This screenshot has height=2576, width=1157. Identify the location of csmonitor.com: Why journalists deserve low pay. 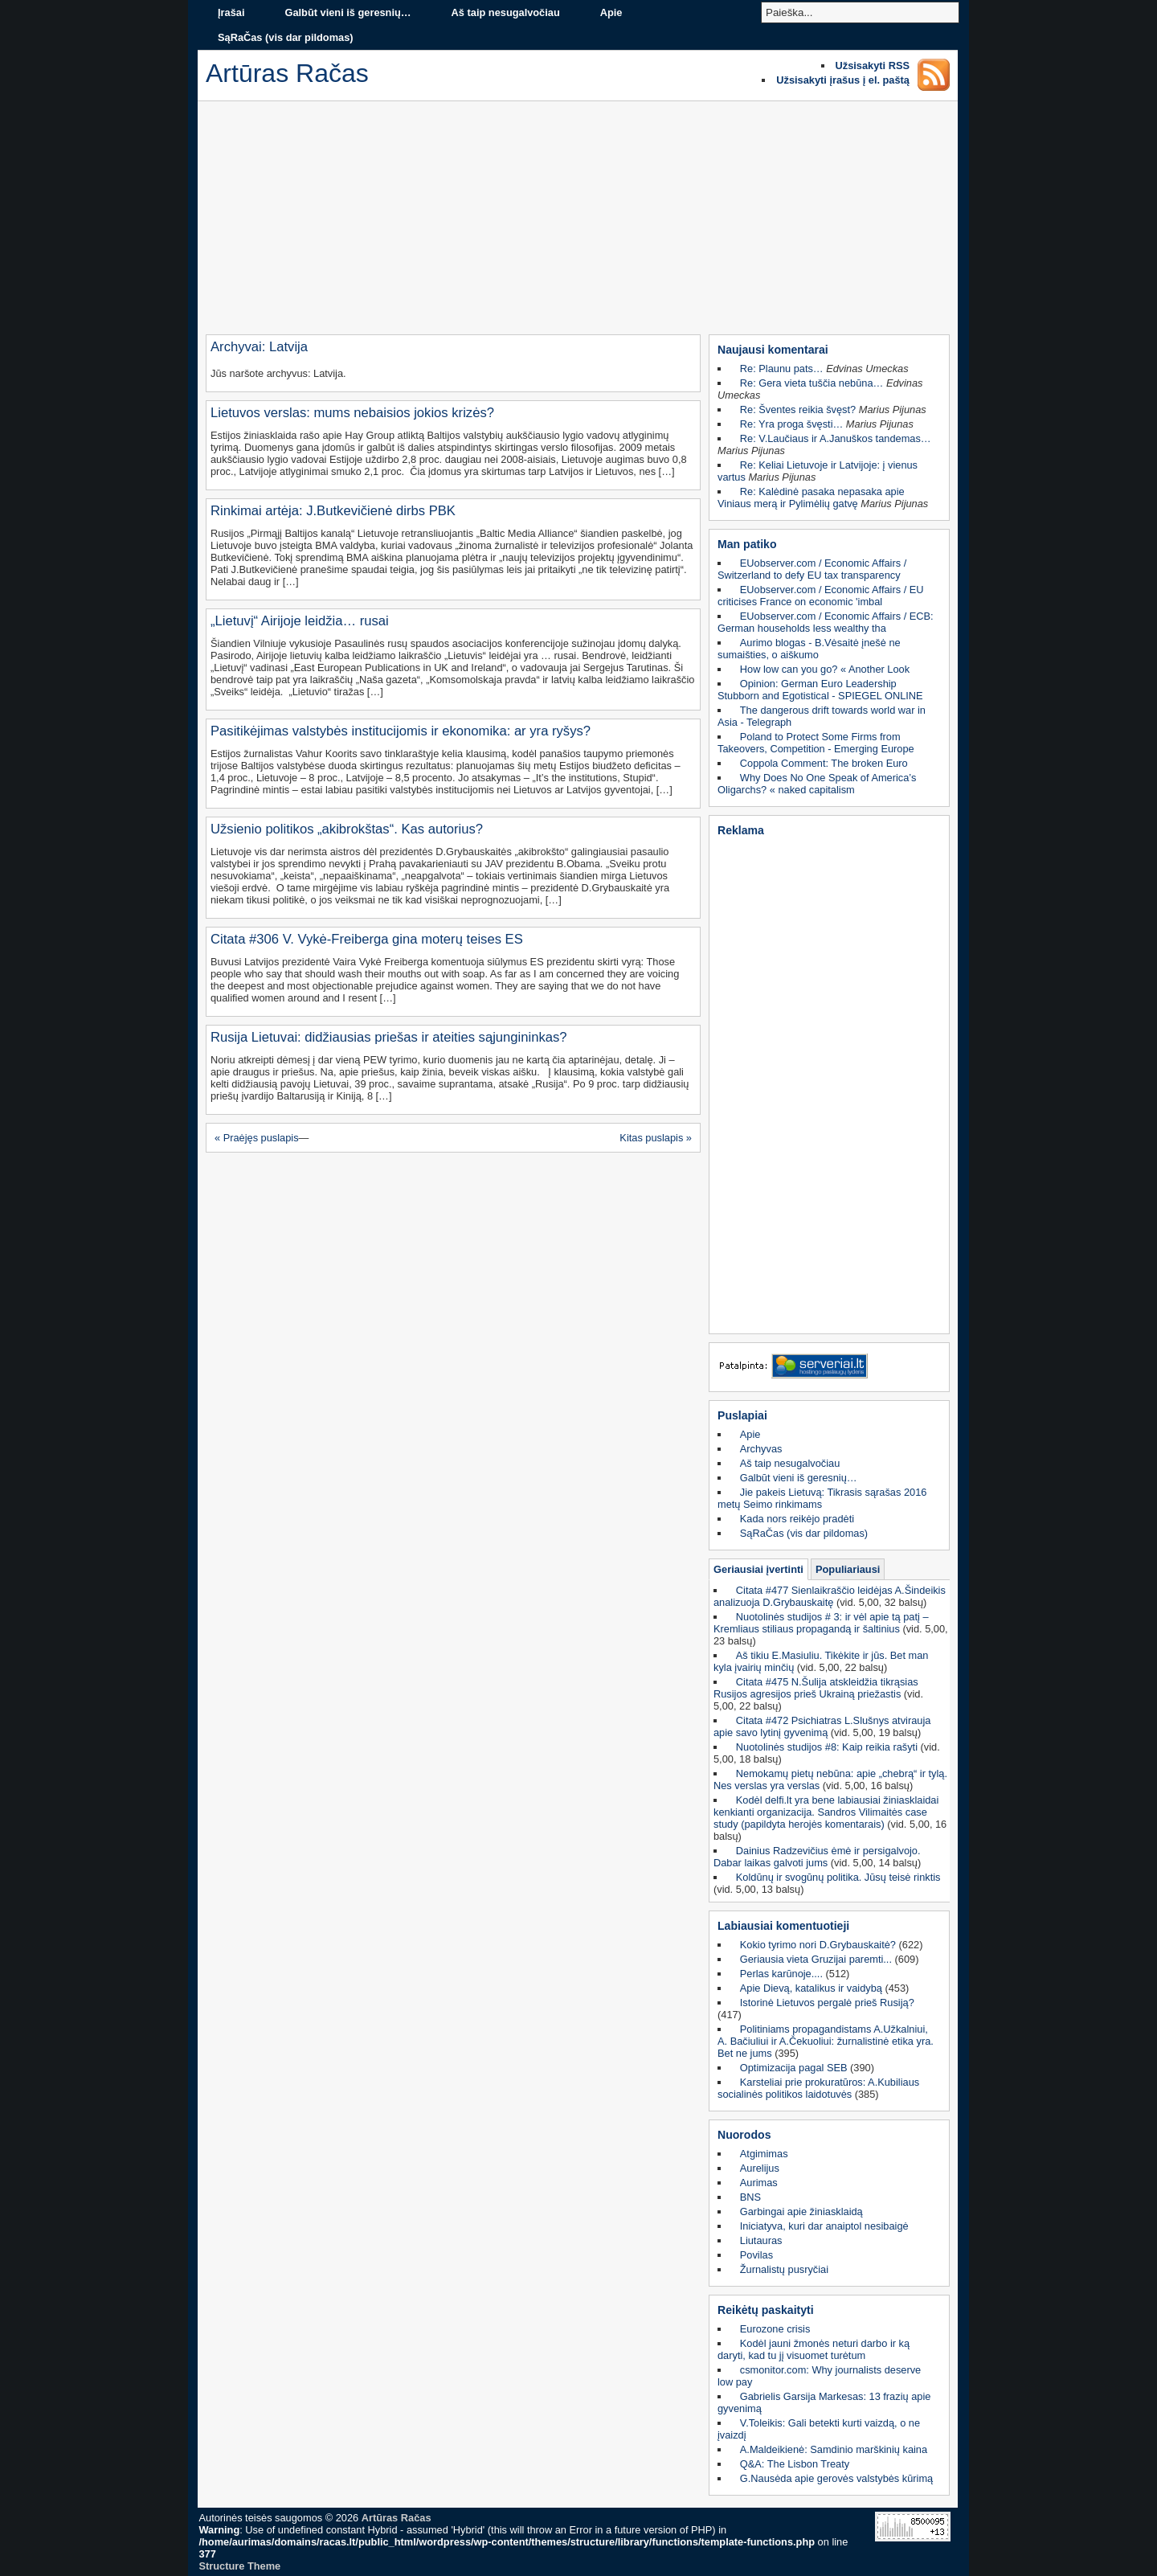
(819, 2376).